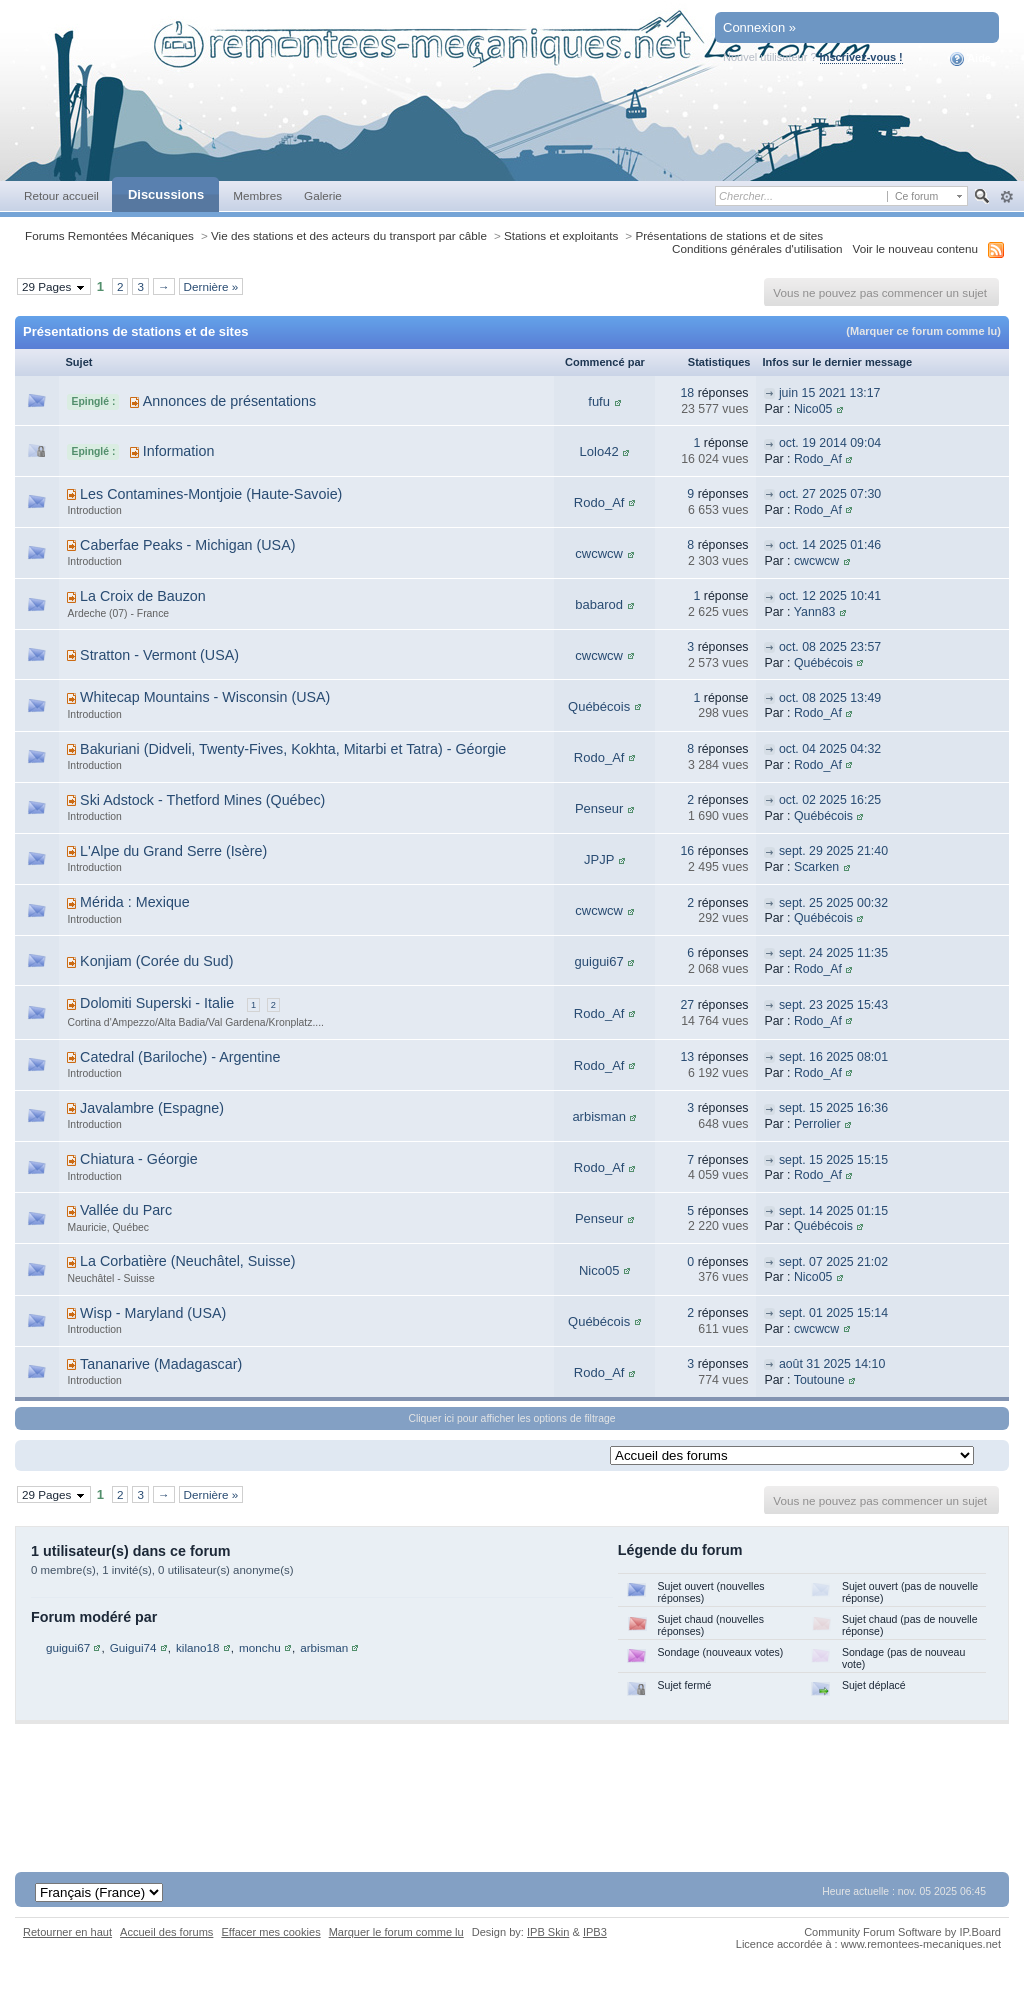 Image resolution: width=1024 pixels, height=2006 pixels. Describe the element at coordinates (833, 1160) in the screenshot. I see `sept. 15 2025 15:15` at that location.